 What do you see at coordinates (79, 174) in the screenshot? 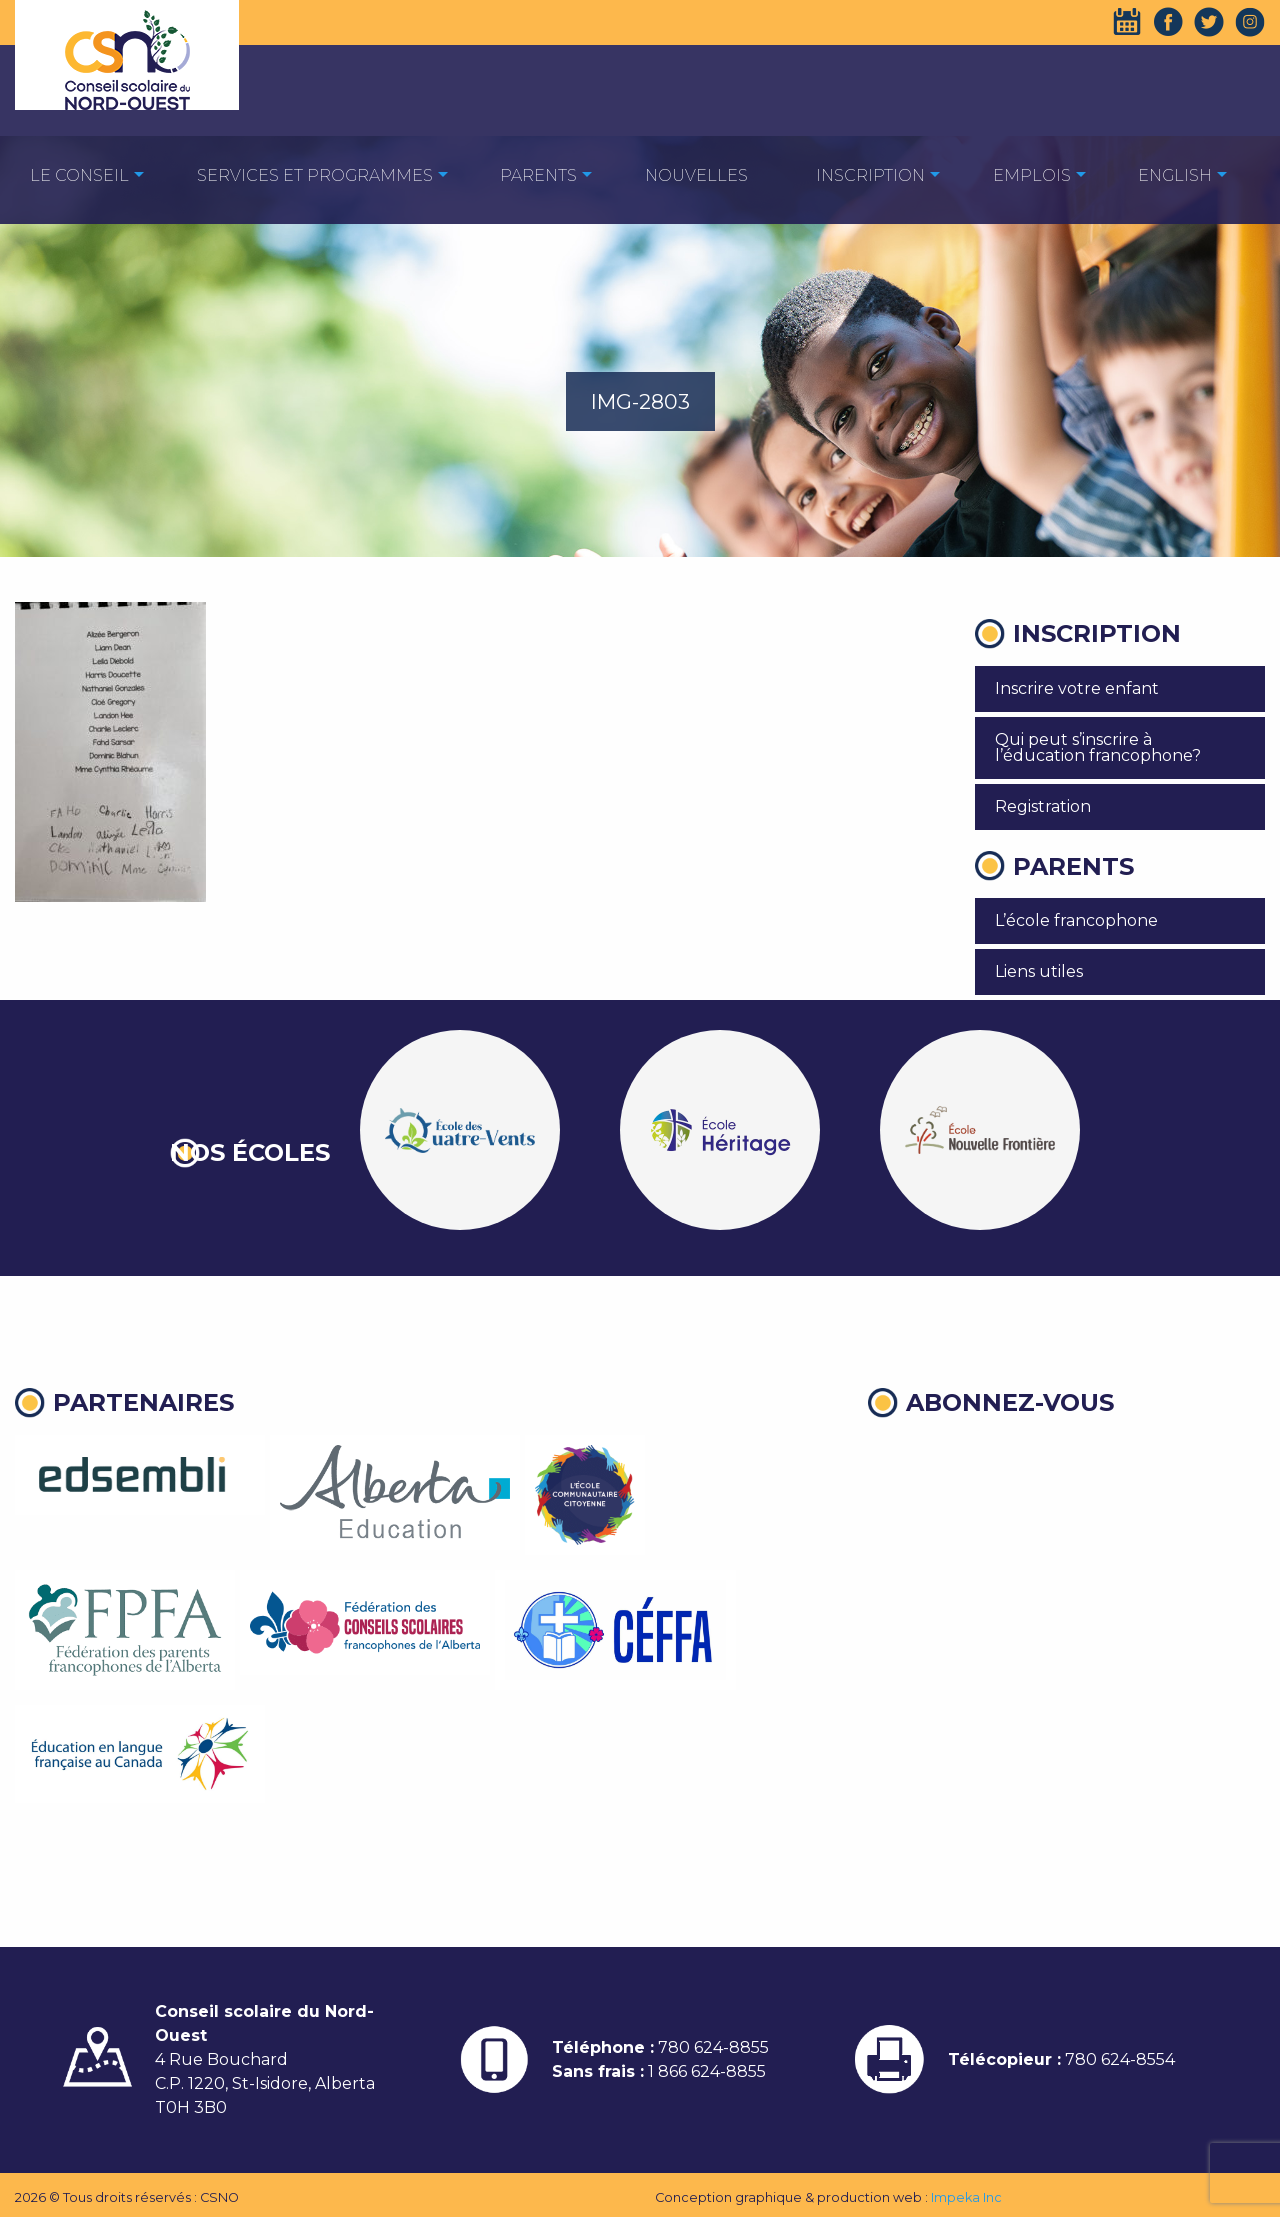
I see `[menuitem]` at bounding box center [79, 174].